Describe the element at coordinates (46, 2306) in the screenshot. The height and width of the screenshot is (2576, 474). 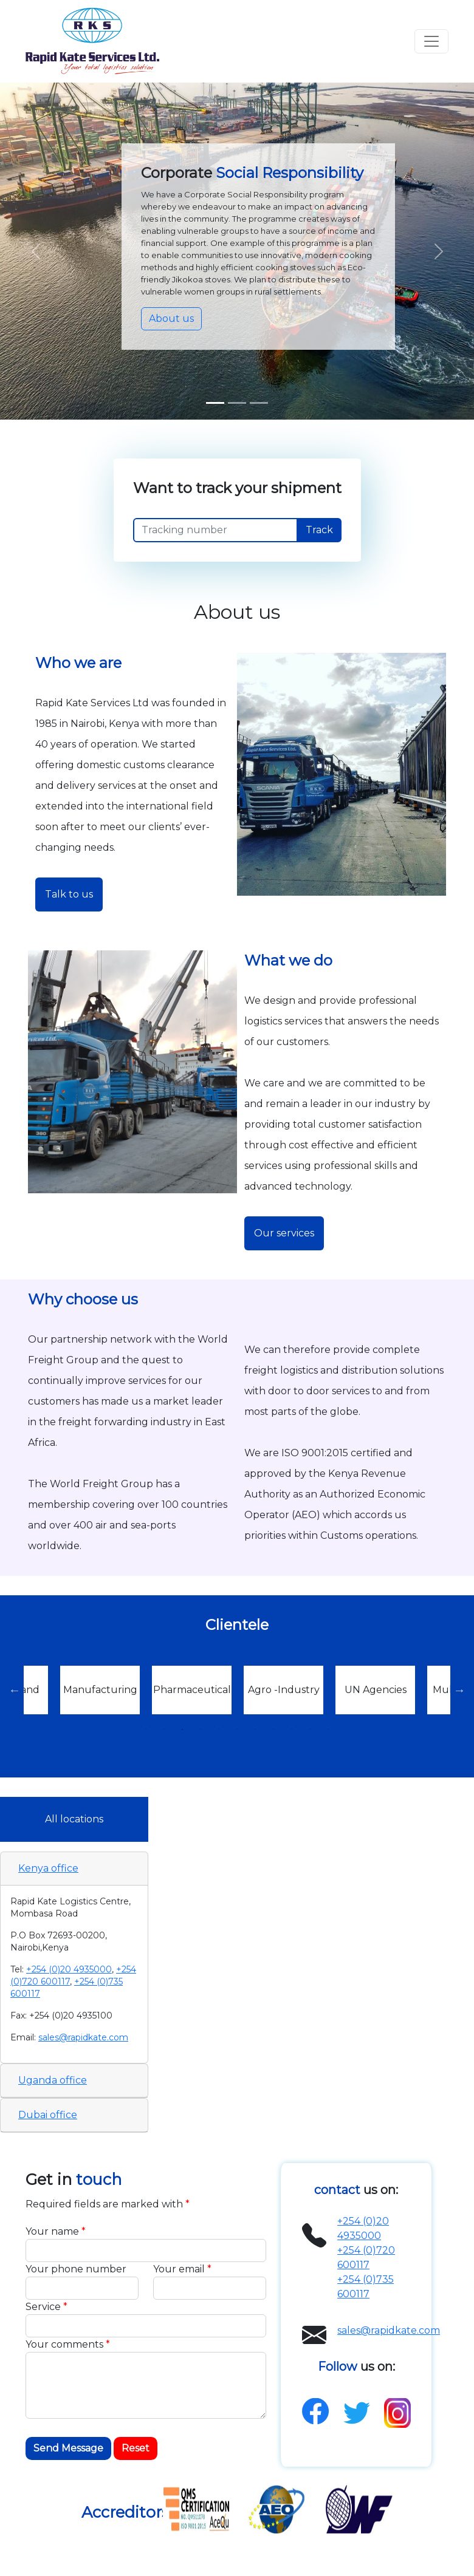
I see `Service` at that location.